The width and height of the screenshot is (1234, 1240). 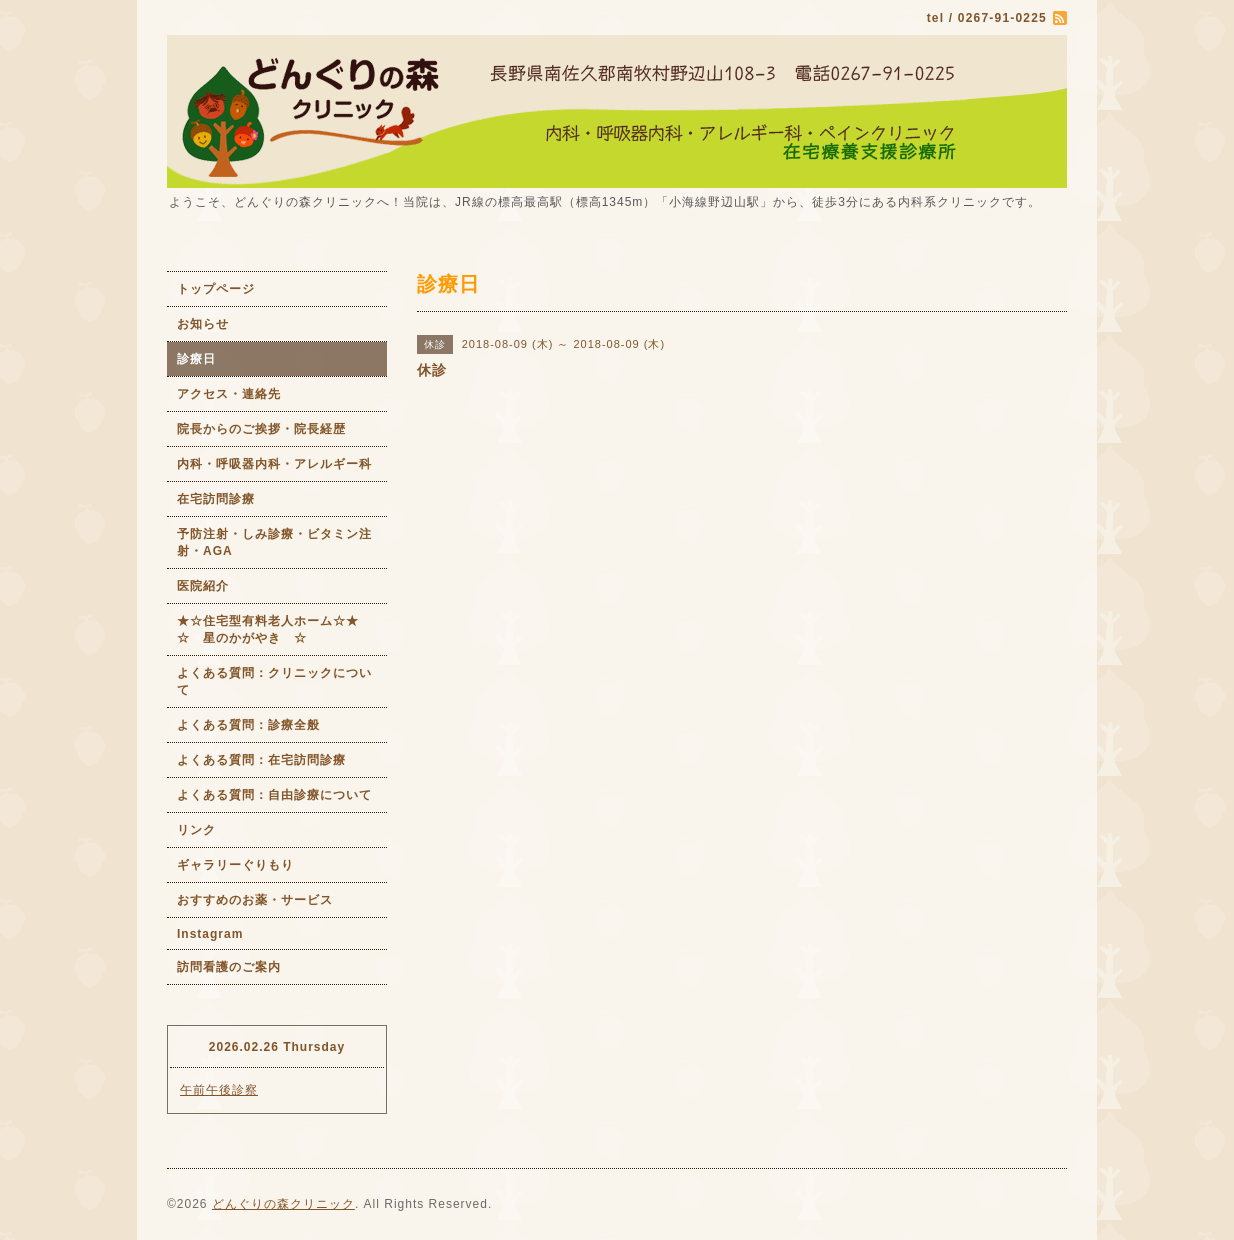 What do you see at coordinates (196, 359) in the screenshot?
I see `診療日` at bounding box center [196, 359].